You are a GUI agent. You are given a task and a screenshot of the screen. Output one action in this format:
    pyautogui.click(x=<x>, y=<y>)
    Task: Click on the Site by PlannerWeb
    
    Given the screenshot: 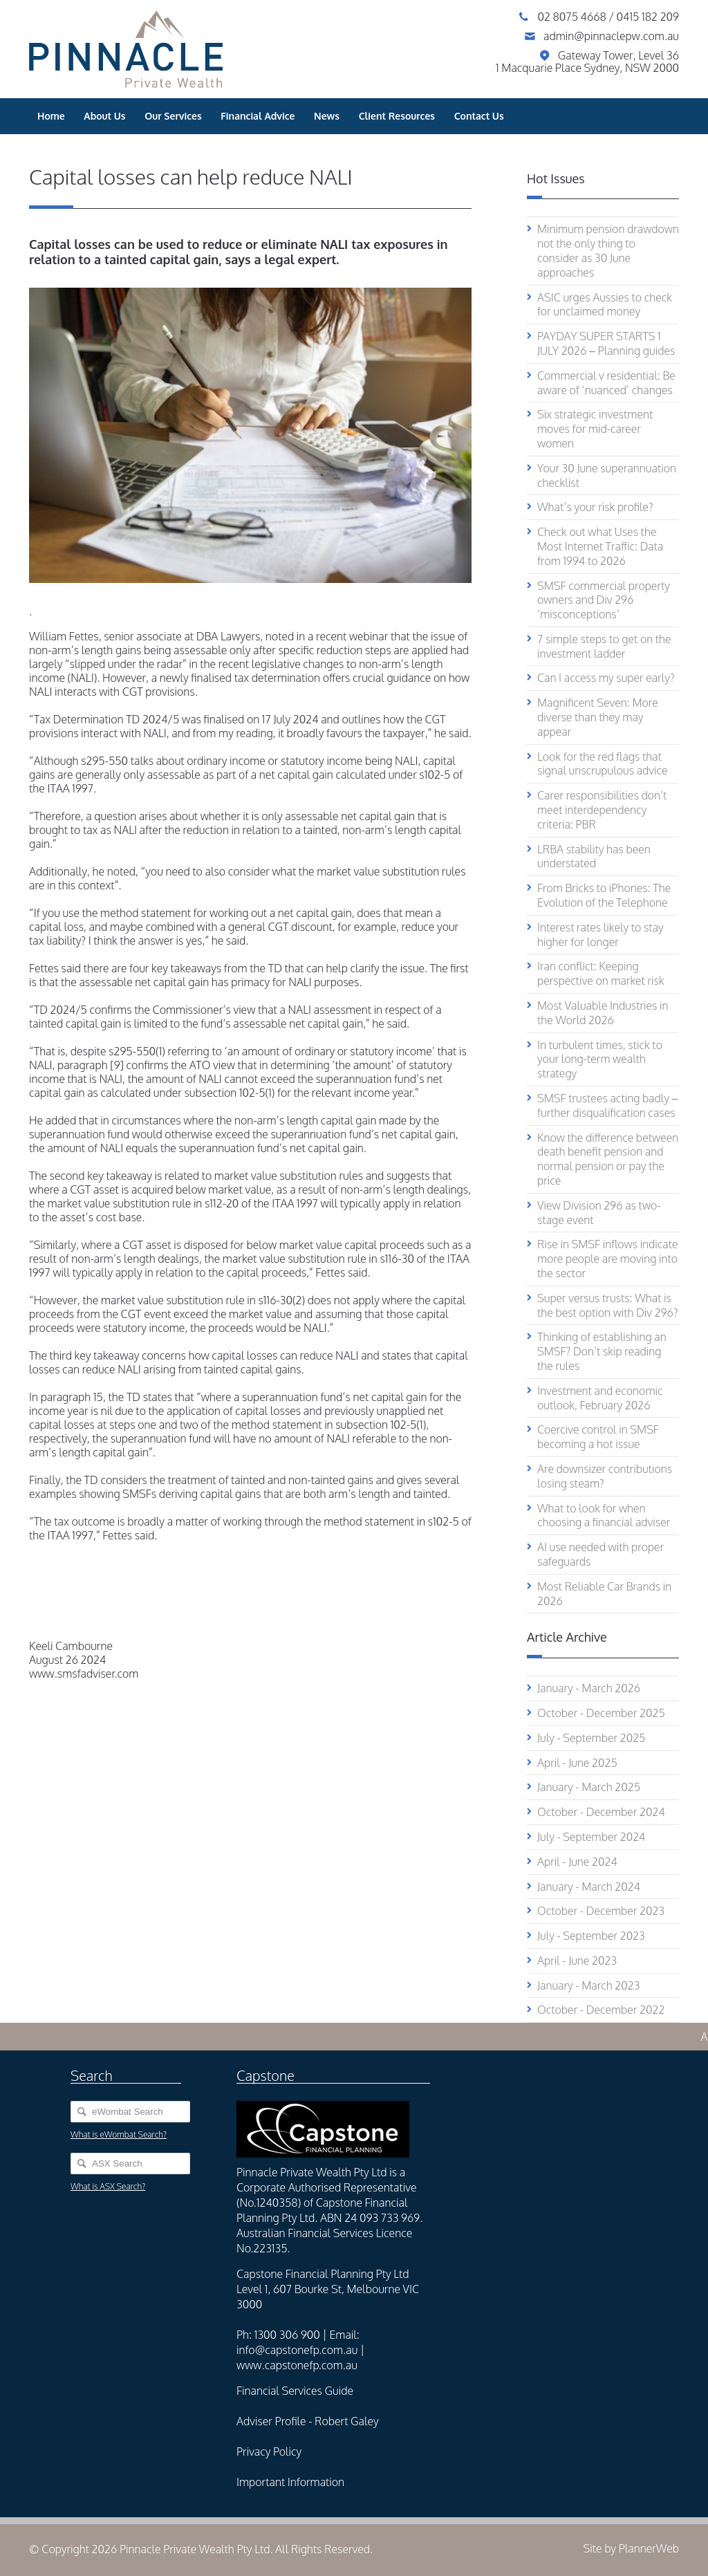 What is the action you would take?
    pyautogui.click(x=631, y=2548)
    